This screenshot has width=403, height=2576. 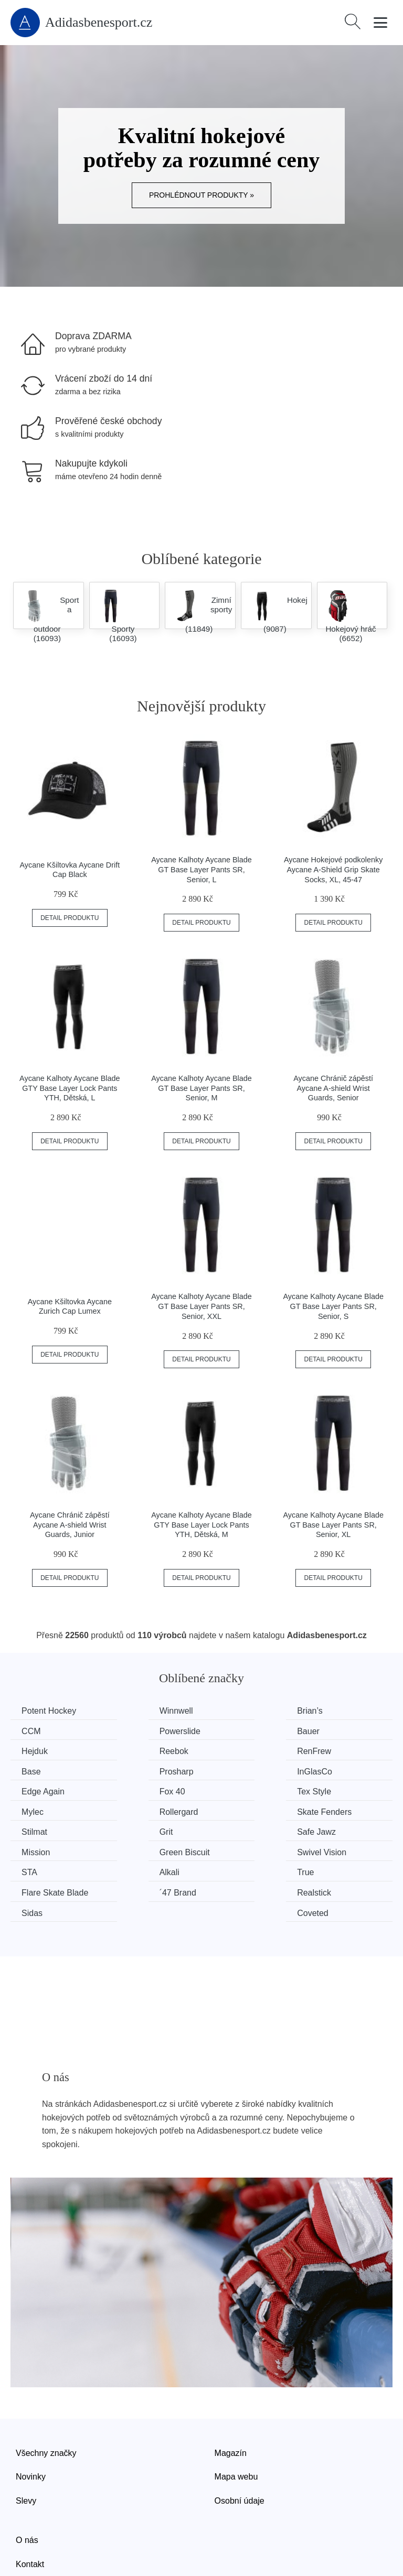 What do you see at coordinates (46, 2388) in the screenshot?
I see `Všechny značky` at bounding box center [46, 2388].